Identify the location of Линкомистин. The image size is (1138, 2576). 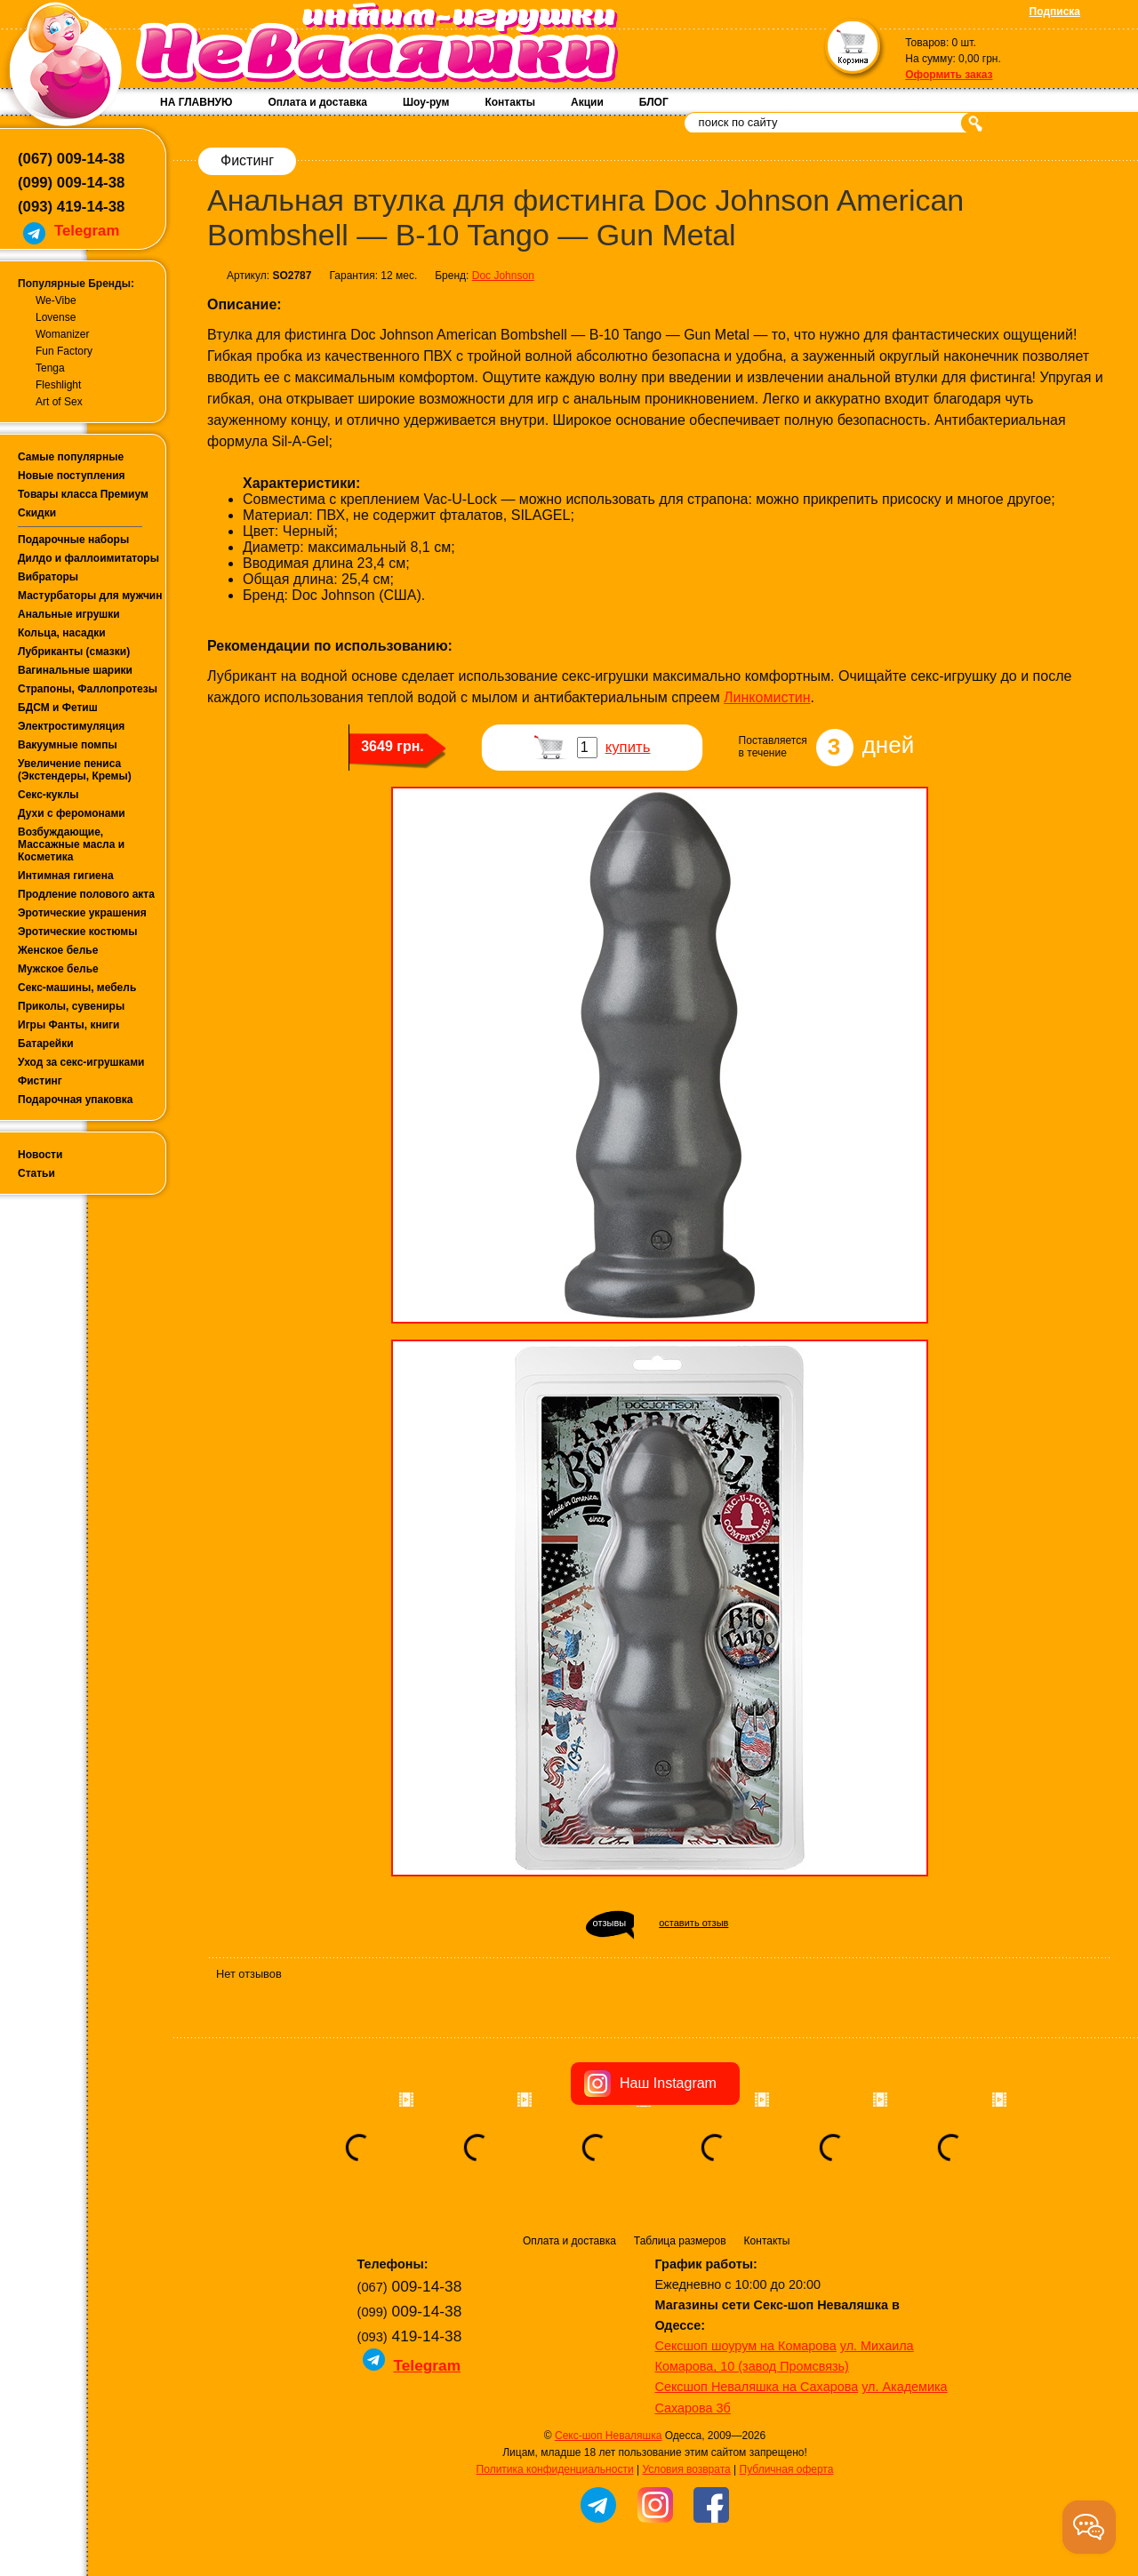
(767, 697).